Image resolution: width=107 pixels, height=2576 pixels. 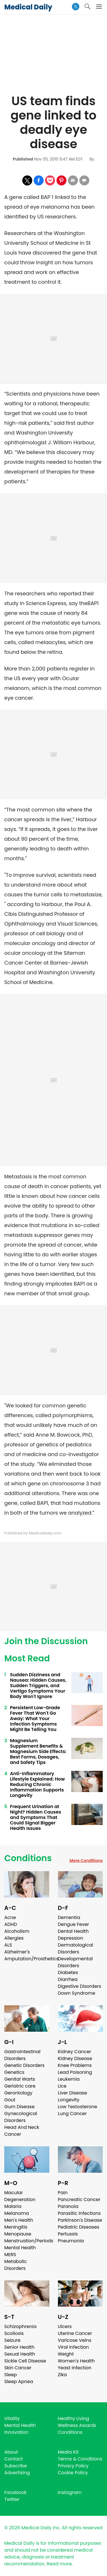 I want to click on Privacy Policy, so click(x=73, y=2465).